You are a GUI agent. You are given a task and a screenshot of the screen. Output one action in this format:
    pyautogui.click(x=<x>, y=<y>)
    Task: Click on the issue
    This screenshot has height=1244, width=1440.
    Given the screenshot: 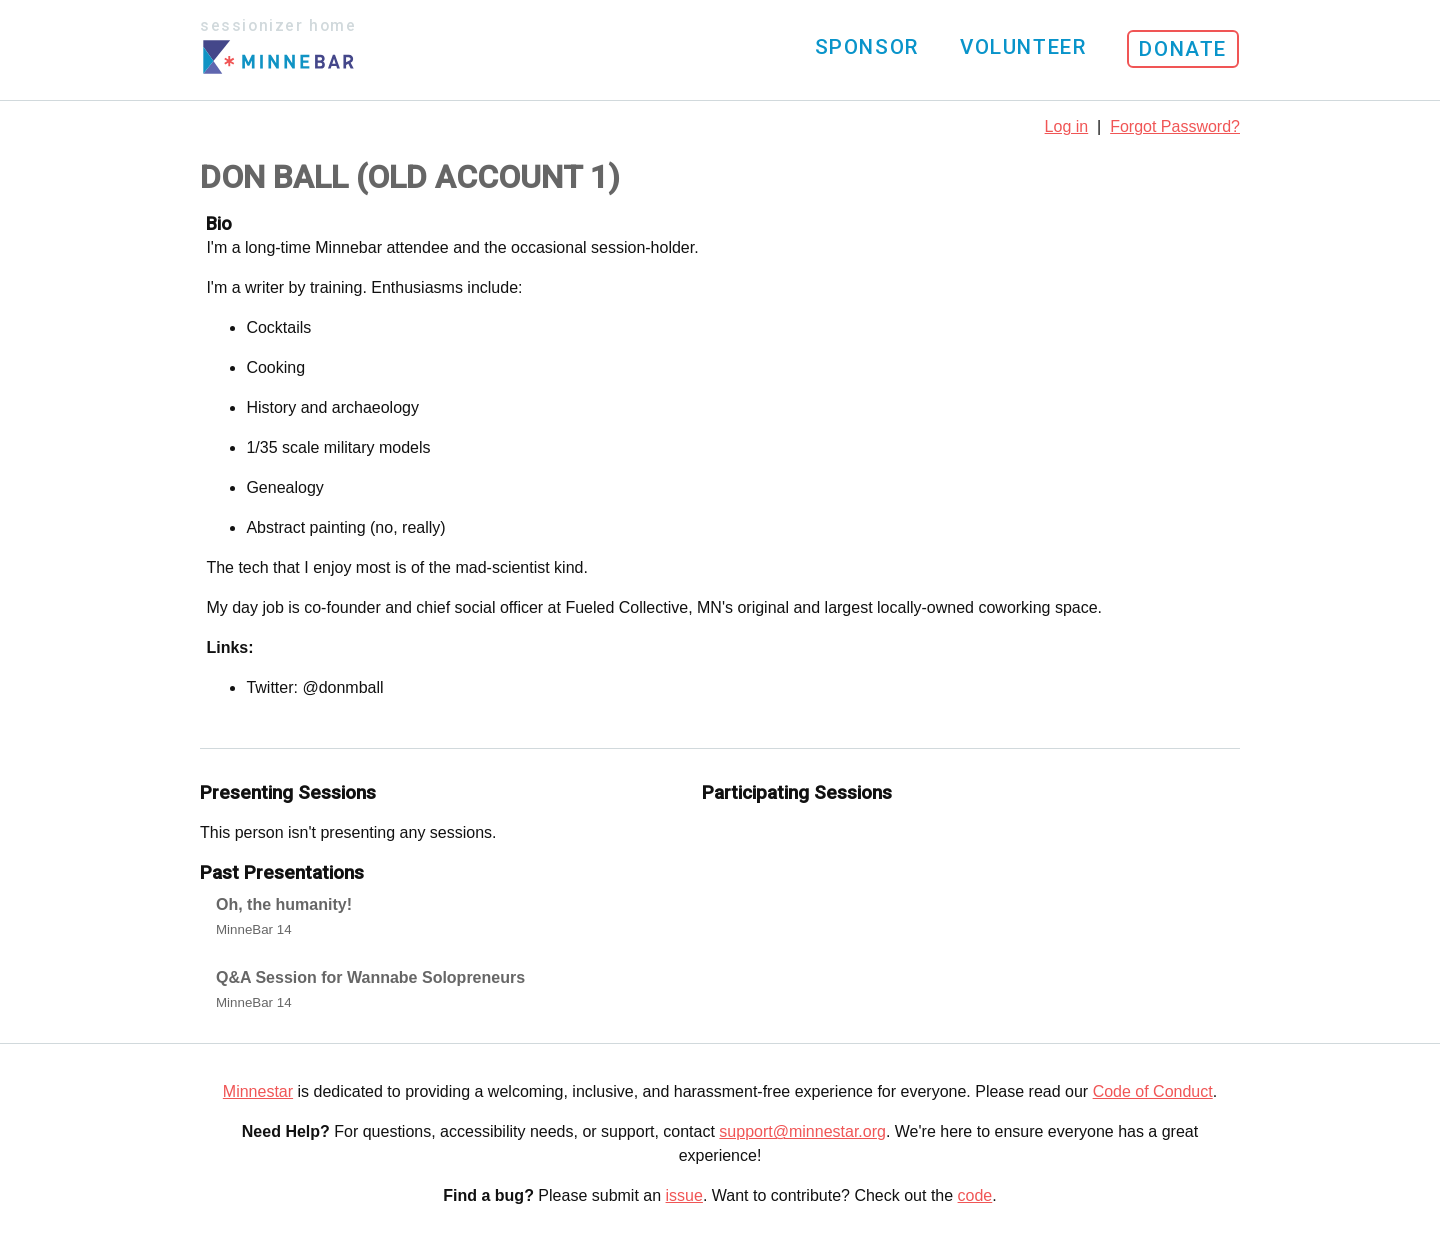 What is the action you would take?
    pyautogui.click(x=684, y=1195)
    